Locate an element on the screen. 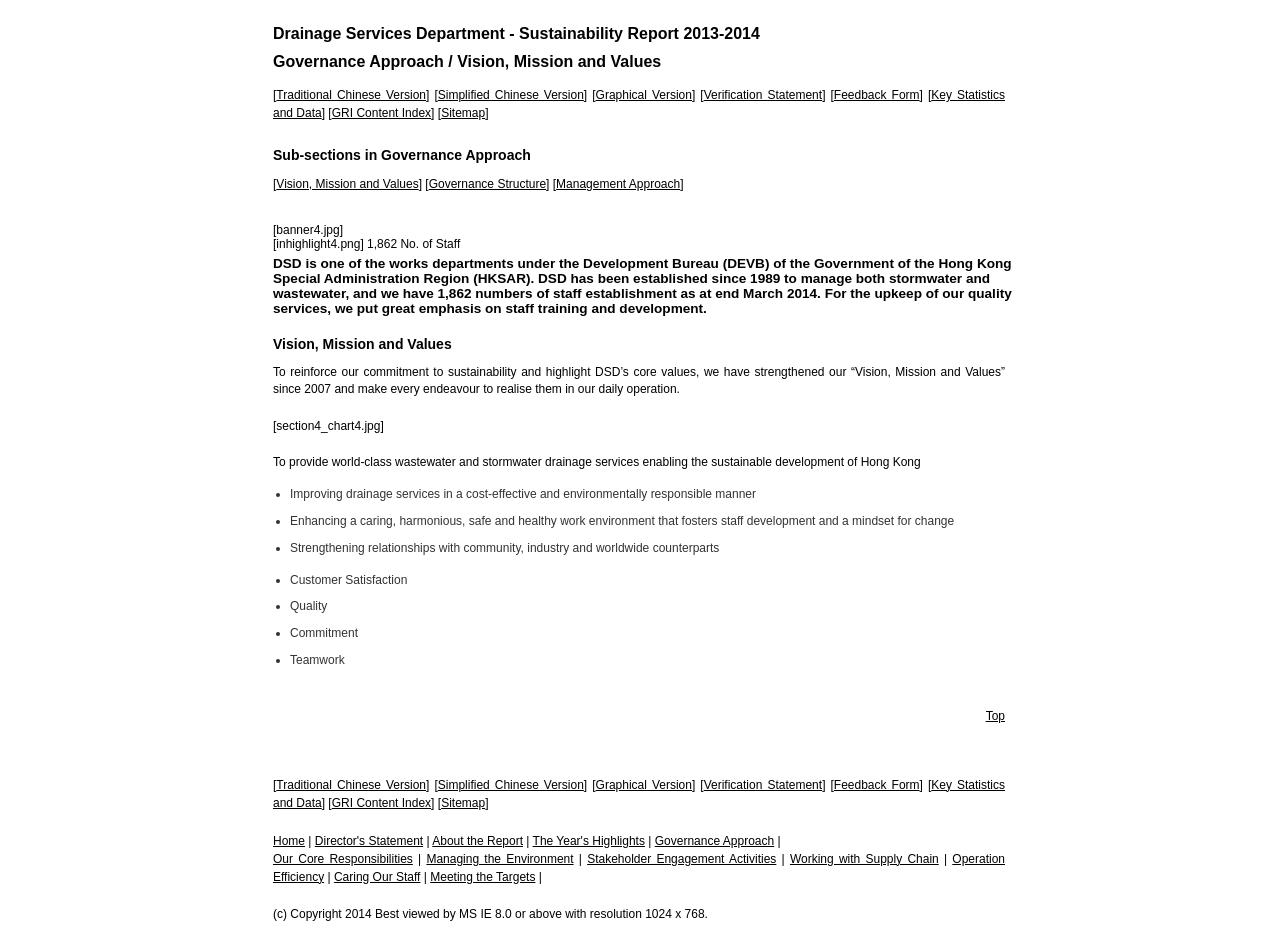 The image size is (1280, 952). Governance Approach is located at coordinates (714, 841).